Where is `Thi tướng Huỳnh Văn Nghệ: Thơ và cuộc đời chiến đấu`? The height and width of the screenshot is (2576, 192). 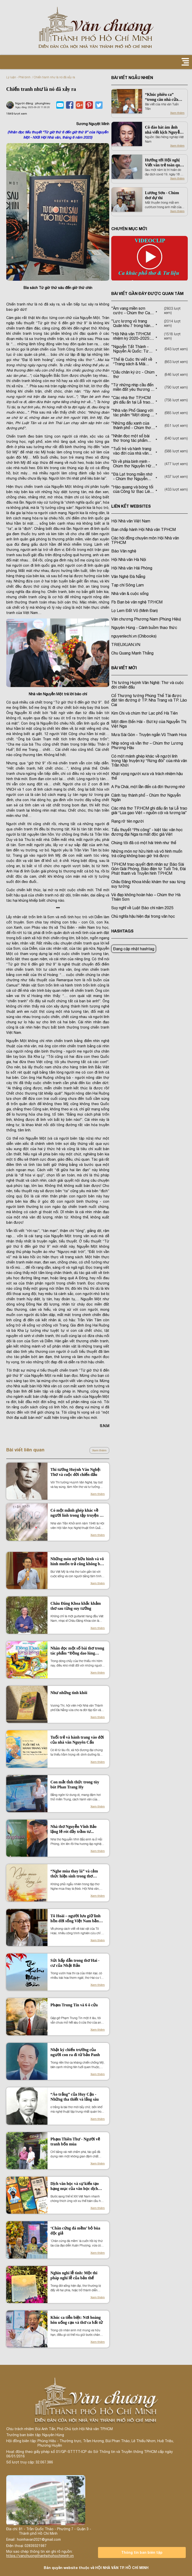 Thi tướng Huỳnh Văn Nghệ: Thơ và cuộc đời chiến đấu is located at coordinates (75, 1472).